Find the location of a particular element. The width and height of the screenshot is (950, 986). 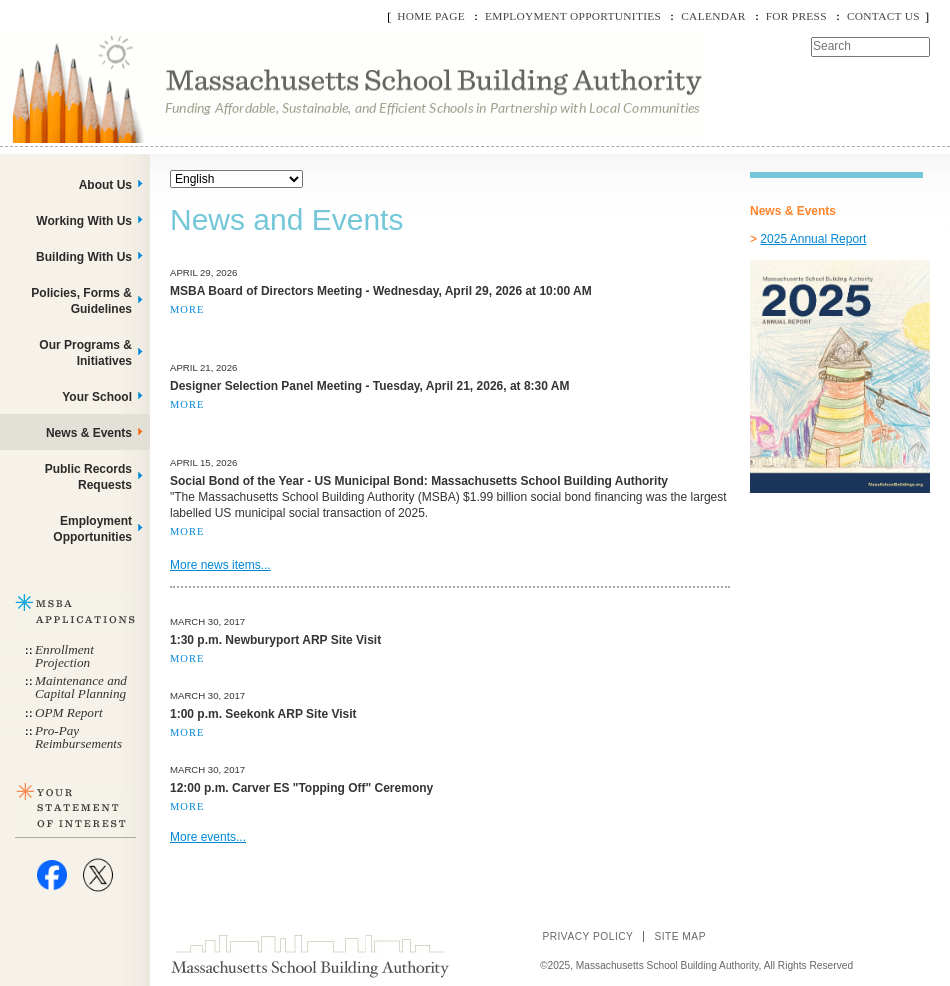

Policies, Forms & Guidelines is located at coordinates (81, 301).